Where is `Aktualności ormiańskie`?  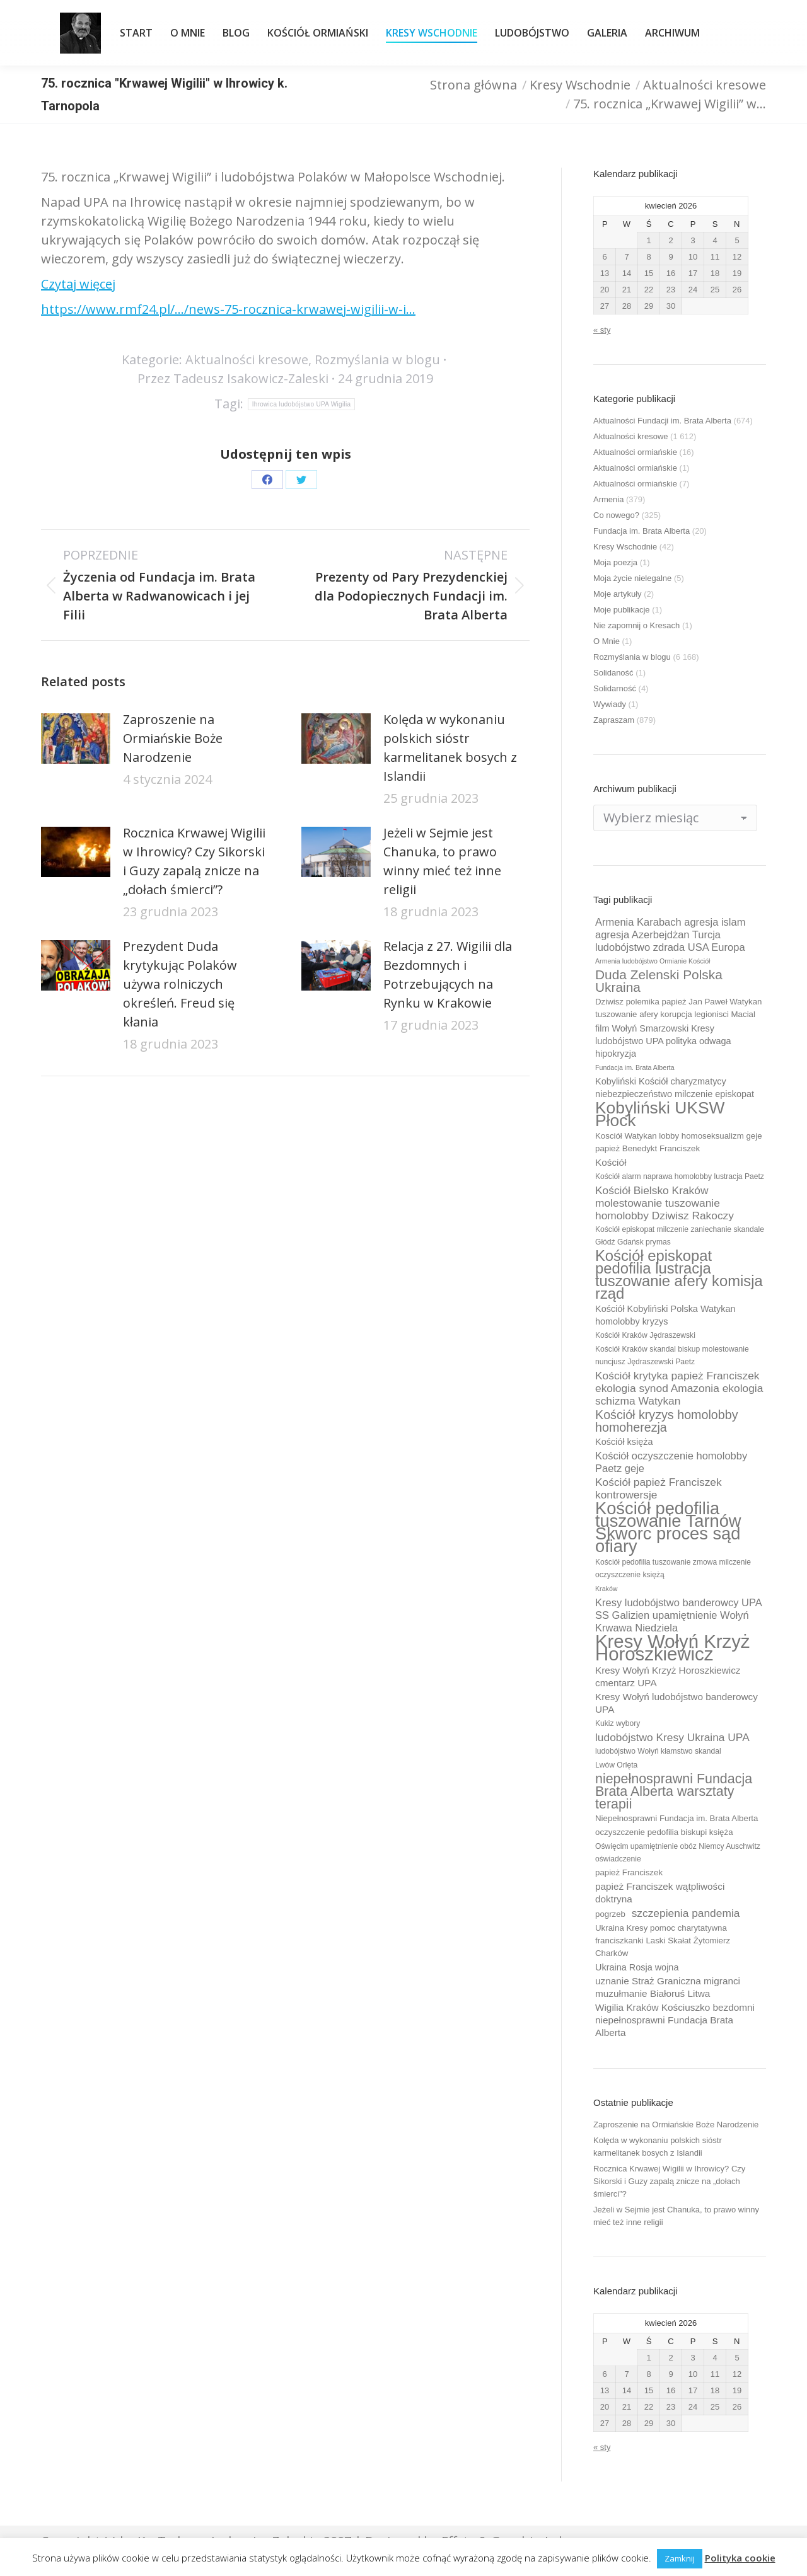
Aktualności ormiańskie is located at coordinates (635, 452).